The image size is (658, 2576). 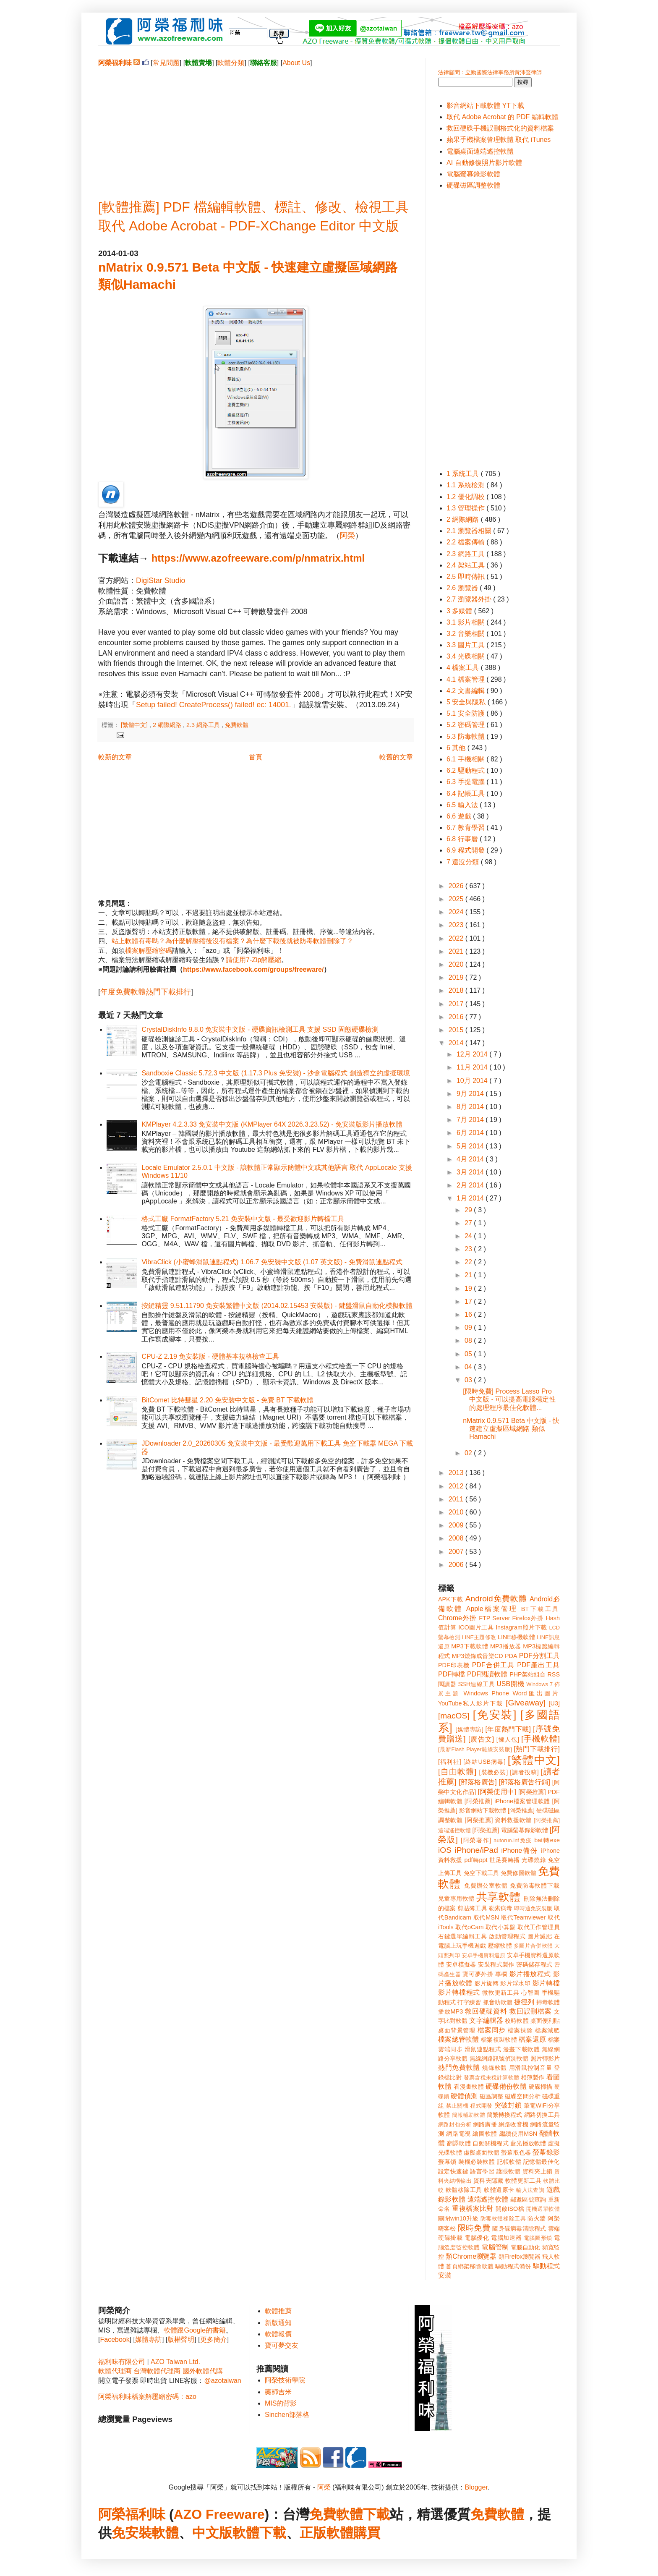 I want to click on 開機選單軟體, so click(x=543, y=2209).